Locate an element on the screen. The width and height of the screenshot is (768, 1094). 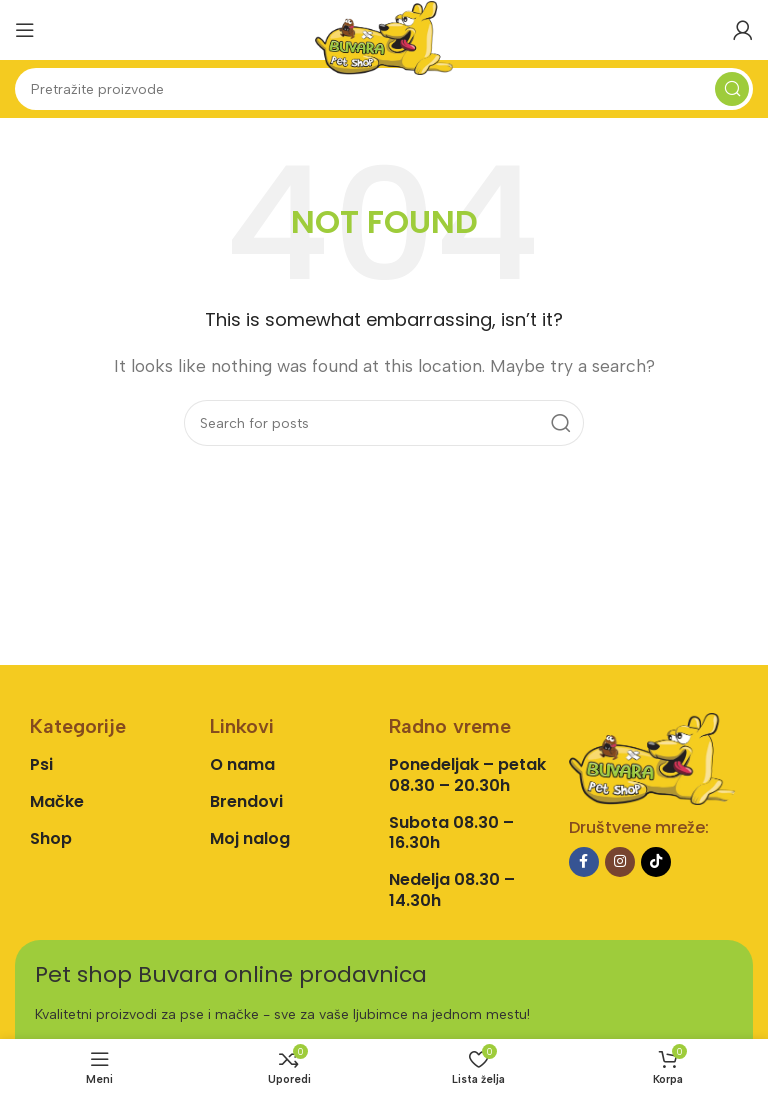
[Search] is located at coordinates (384, 89).